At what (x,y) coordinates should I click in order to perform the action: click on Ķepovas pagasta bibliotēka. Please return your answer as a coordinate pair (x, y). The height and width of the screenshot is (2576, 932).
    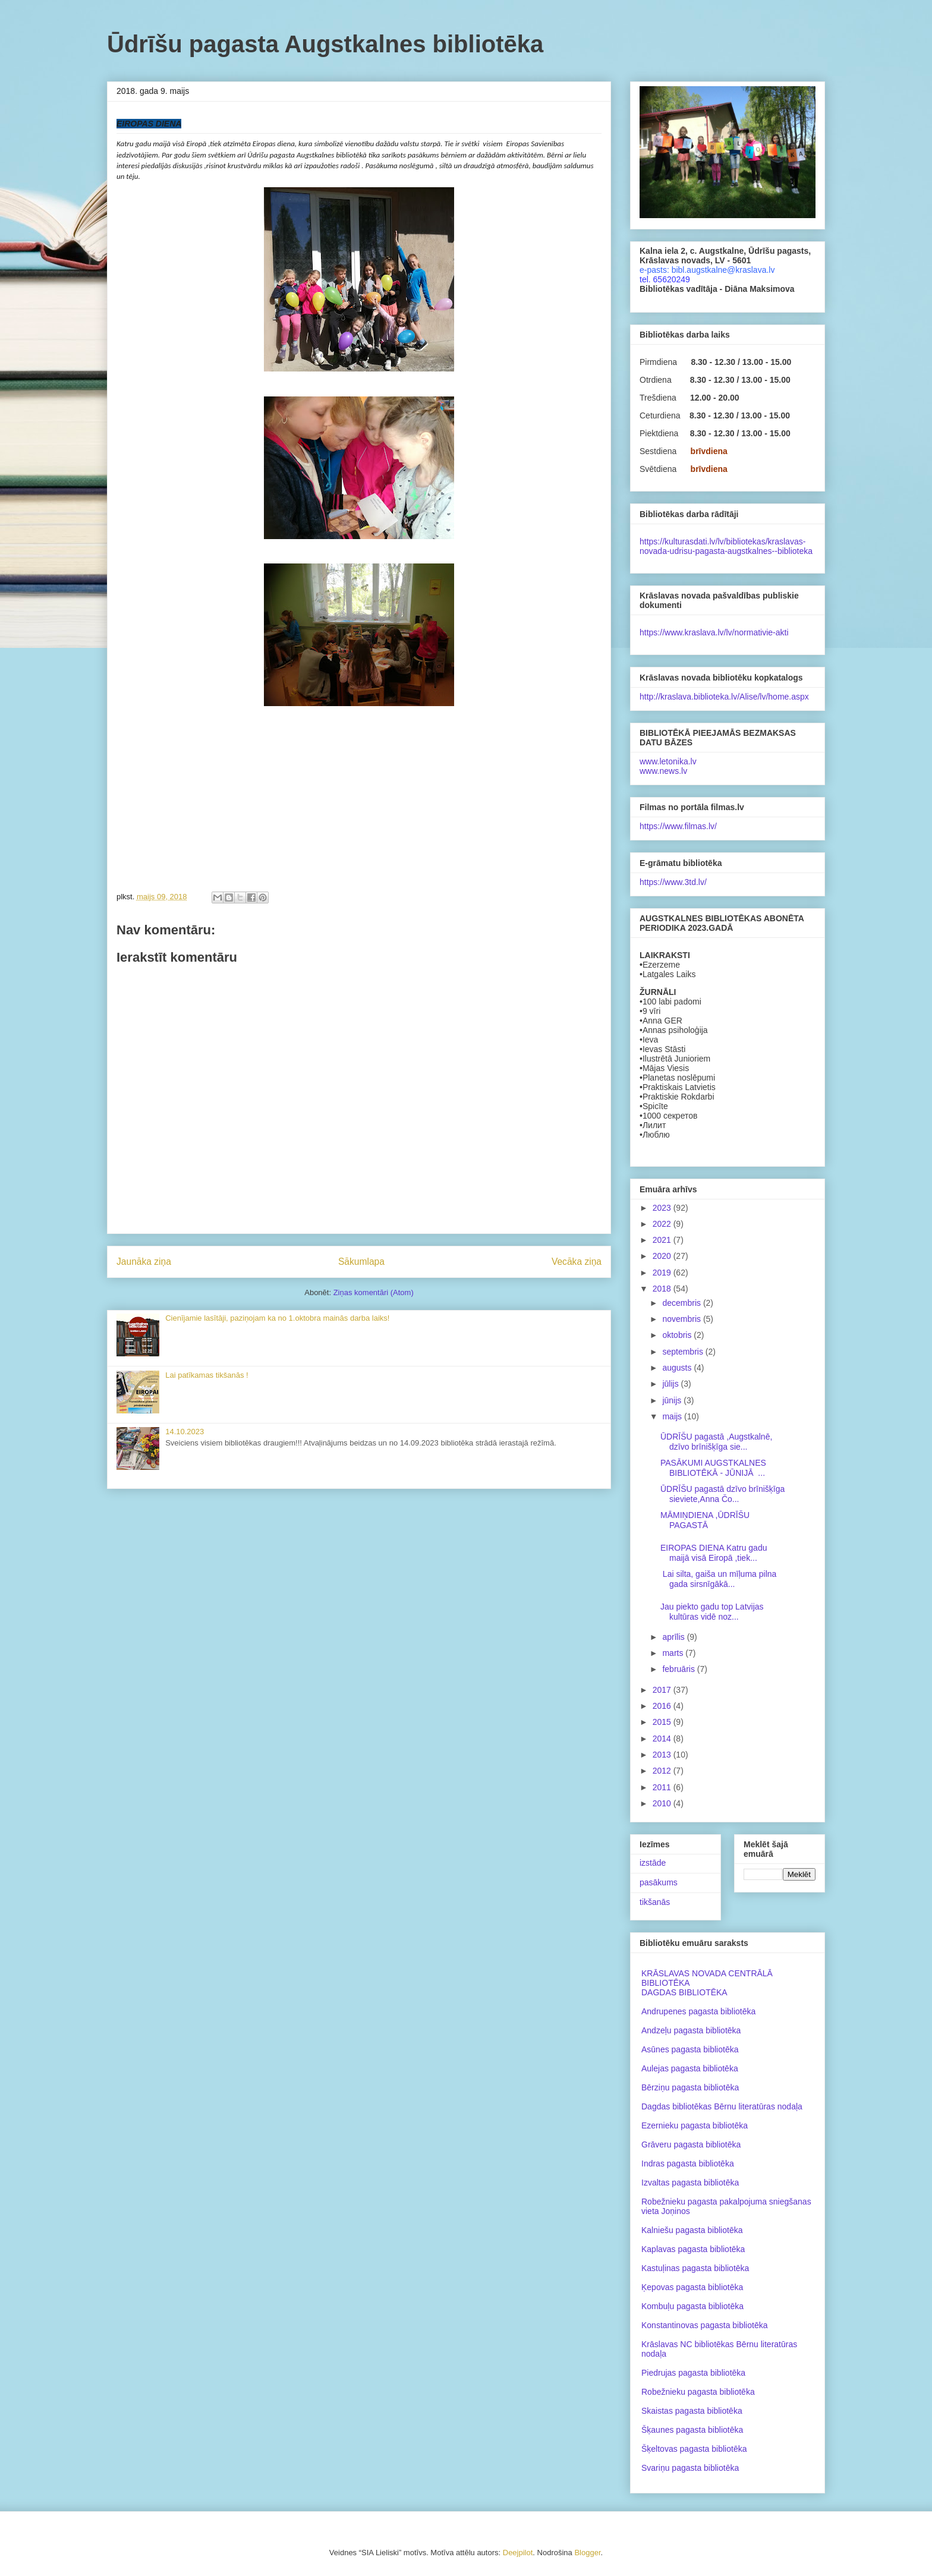
    Looking at the image, I should click on (692, 2287).